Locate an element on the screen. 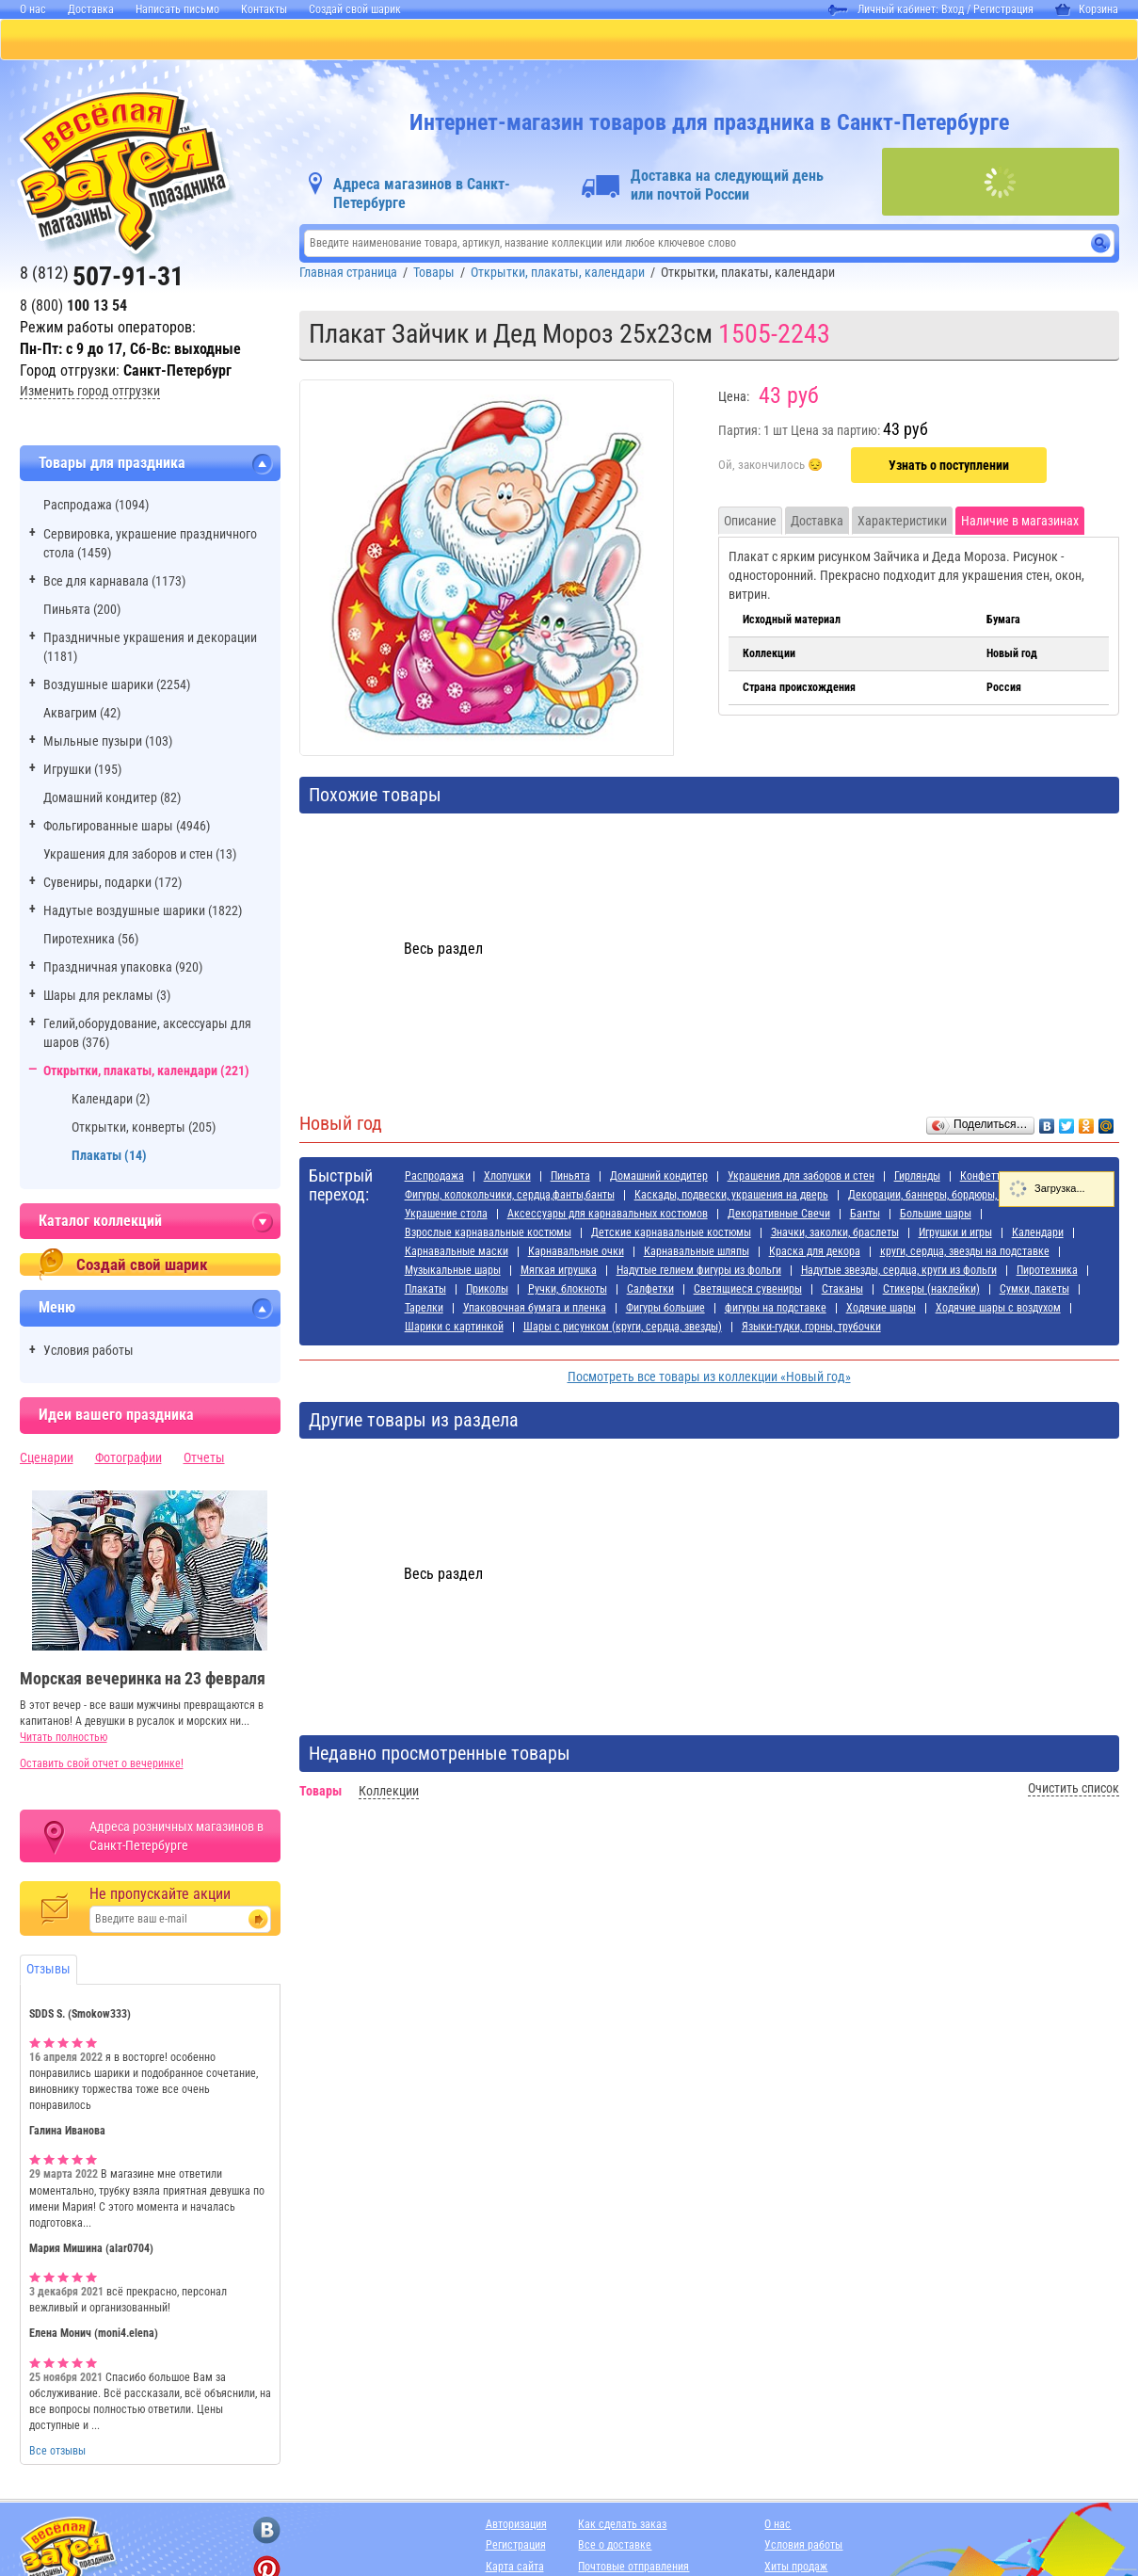 The image size is (1138, 2576). Написать письмо is located at coordinates (177, 9).